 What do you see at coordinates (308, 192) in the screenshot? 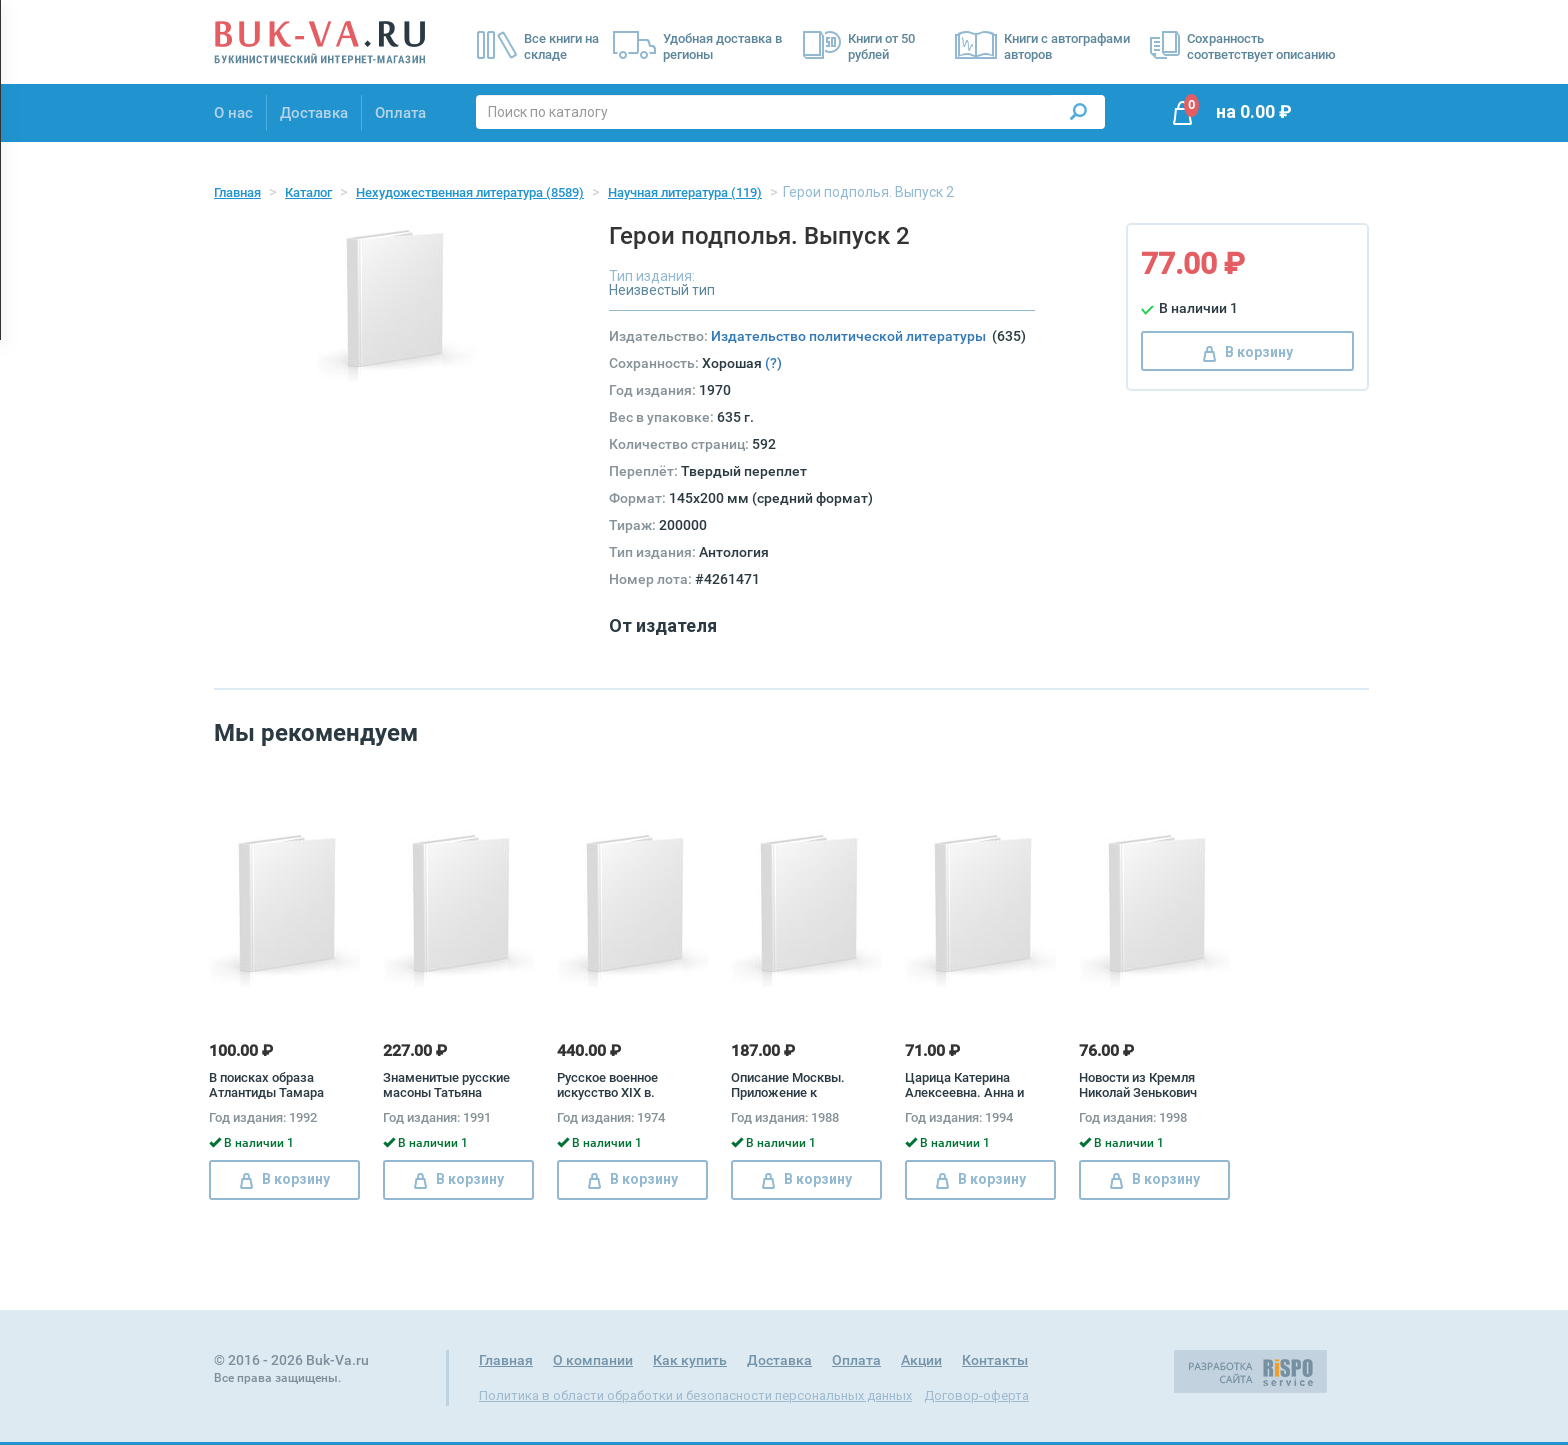
I see `Каталог` at bounding box center [308, 192].